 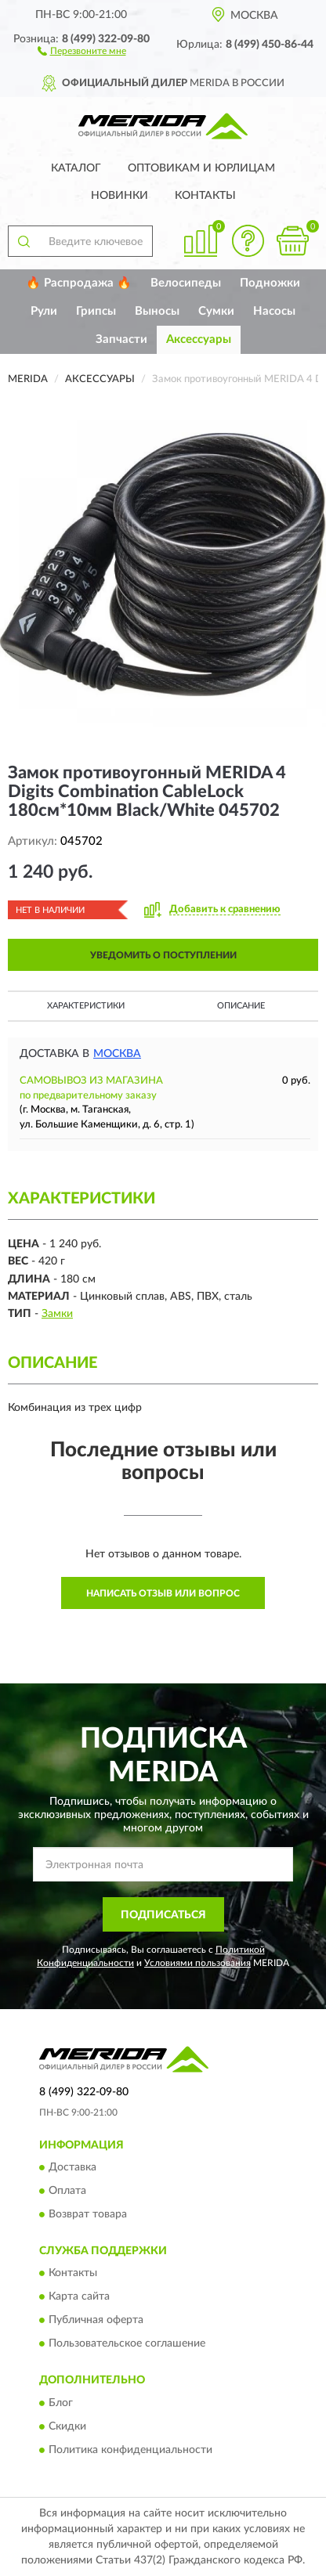 I want to click on Характеристики [button], so click(x=86, y=1005).